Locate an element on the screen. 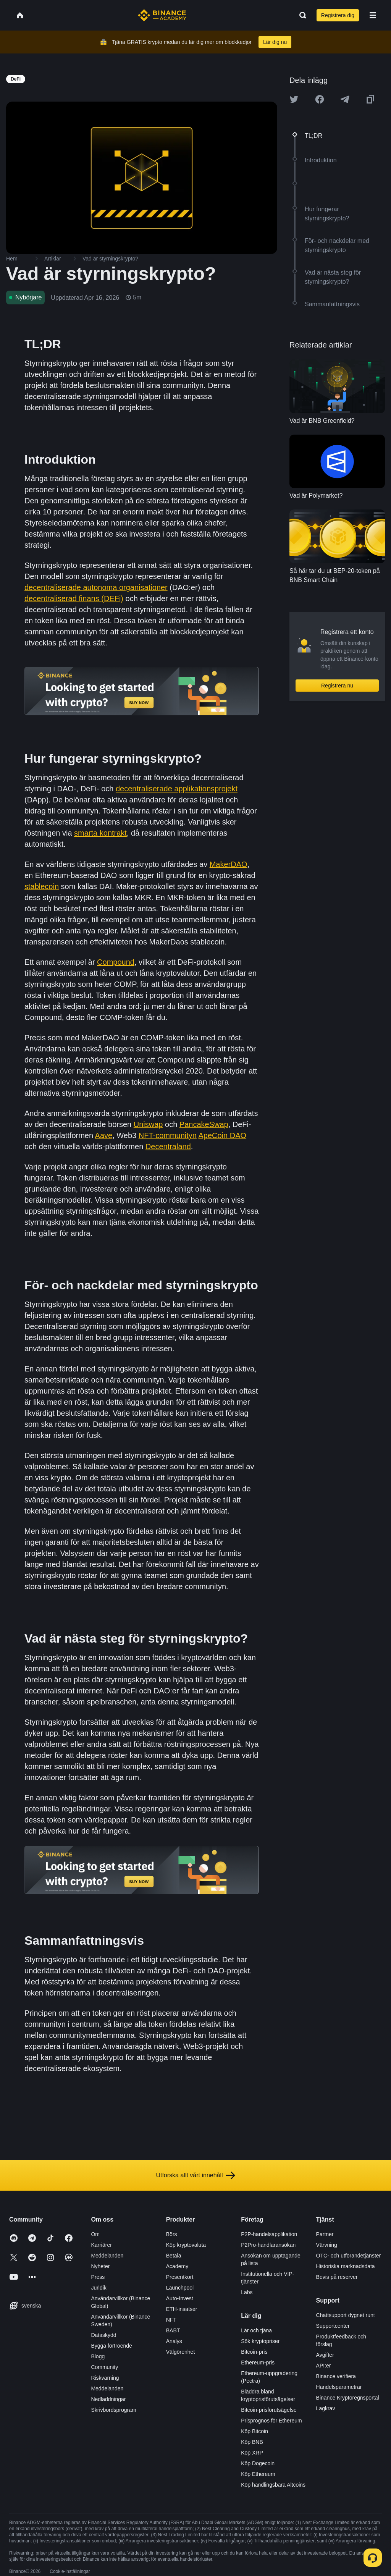 The image size is (391, 2576). [Share this article on Telegram] is located at coordinates (344, 99).